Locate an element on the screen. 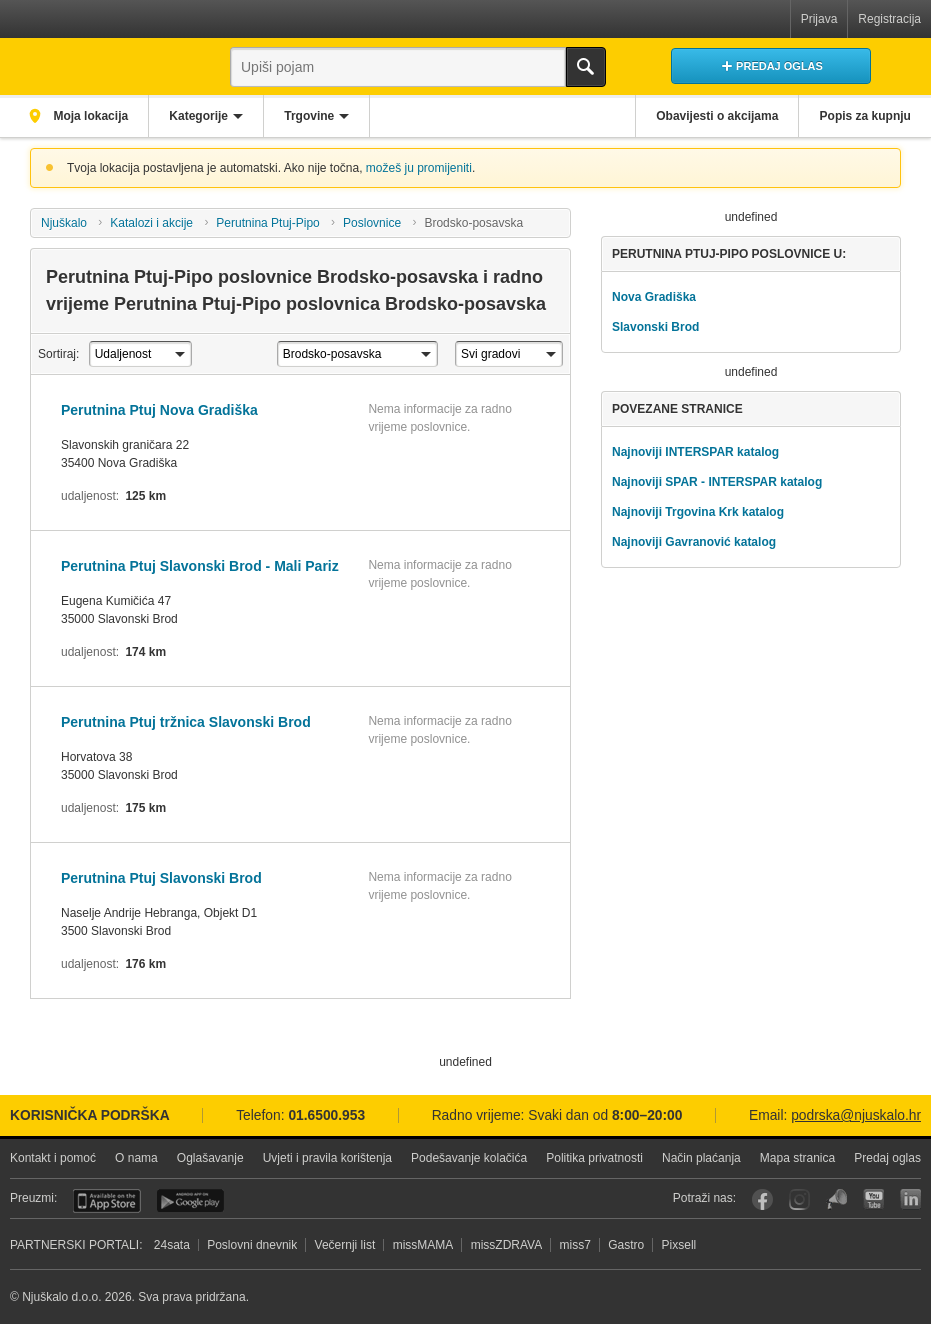 The image size is (931, 1324). Kontakt i pomoć is located at coordinates (53, 1158).